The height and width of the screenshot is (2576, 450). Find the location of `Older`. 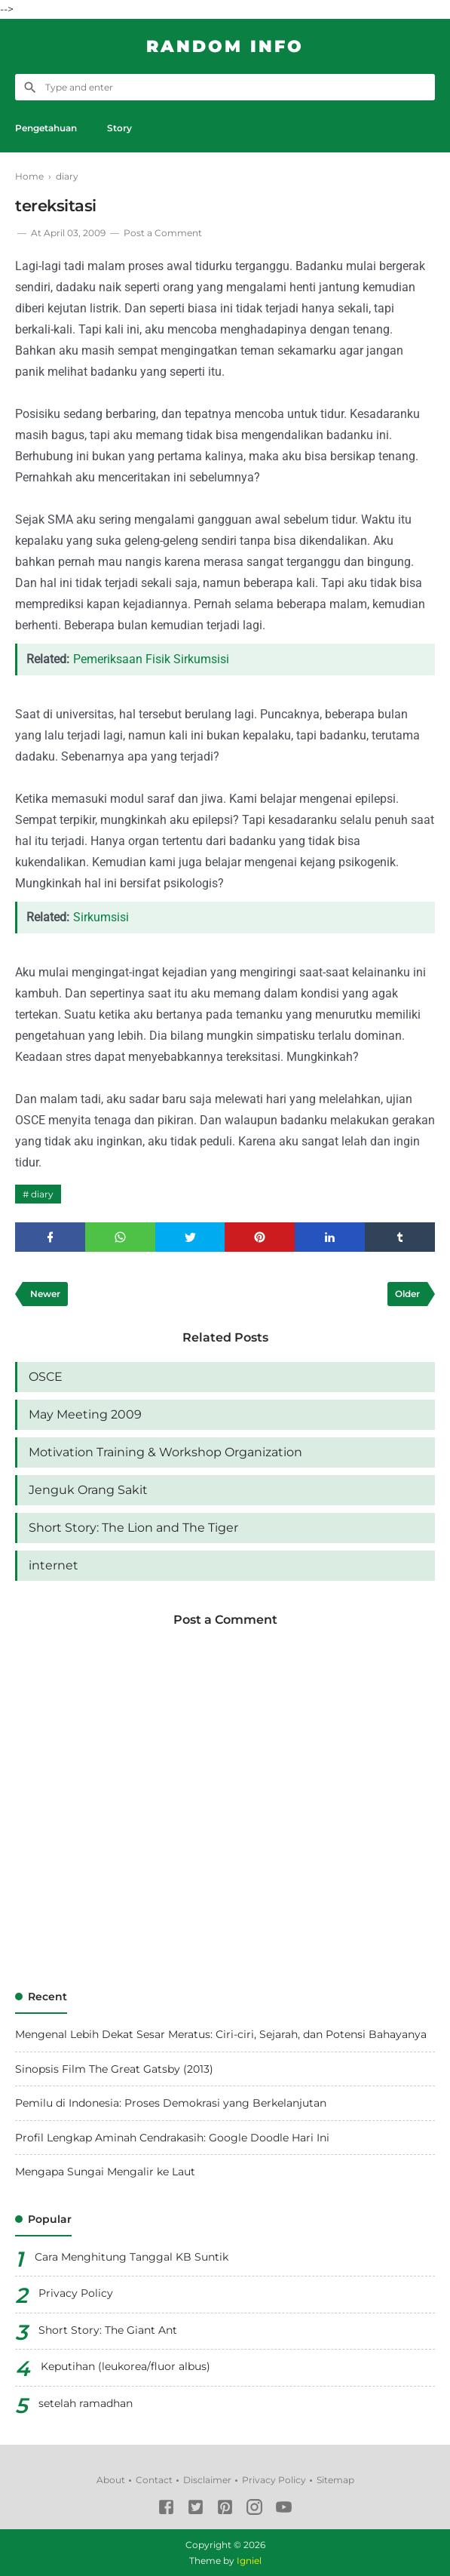

Older is located at coordinates (407, 1293).